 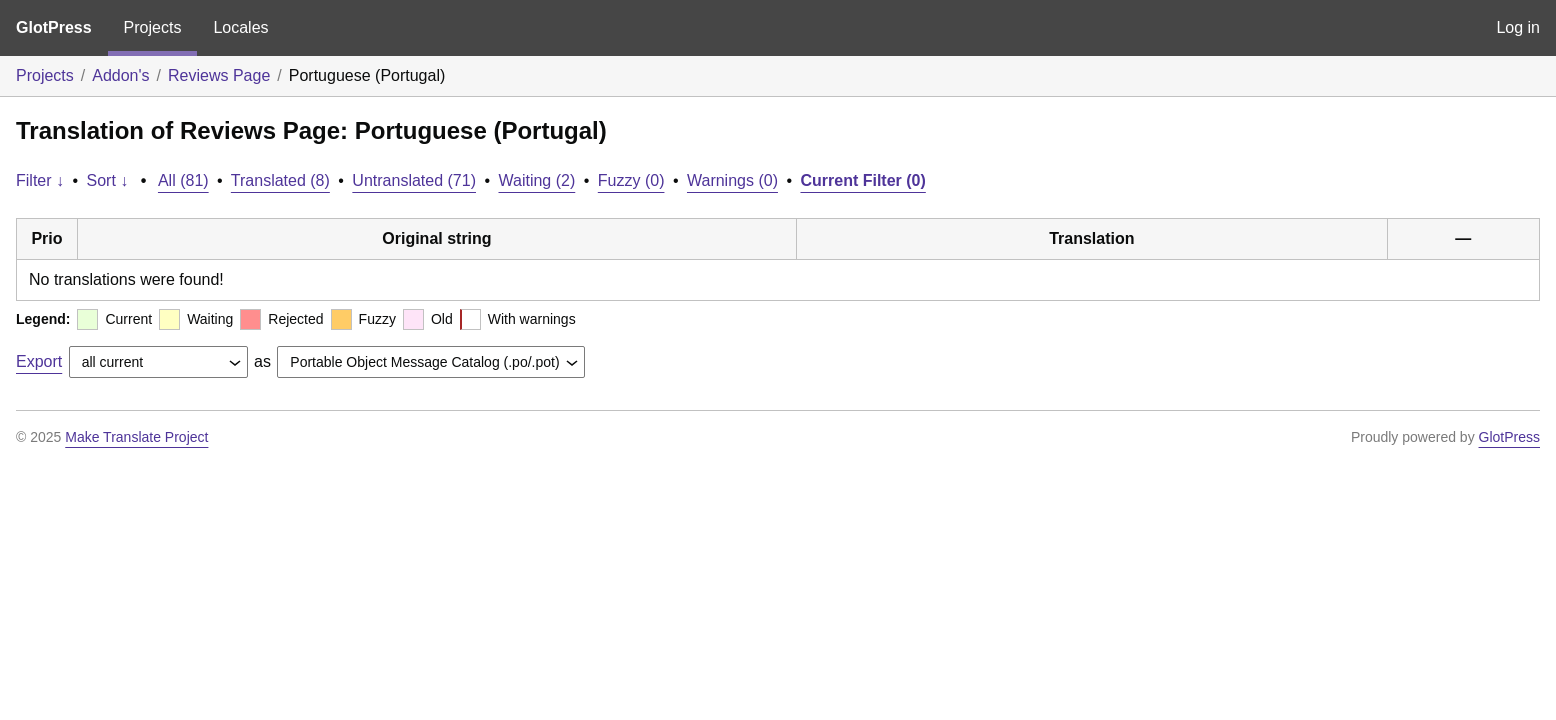 What do you see at coordinates (120, 75) in the screenshot?
I see `Addon's` at bounding box center [120, 75].